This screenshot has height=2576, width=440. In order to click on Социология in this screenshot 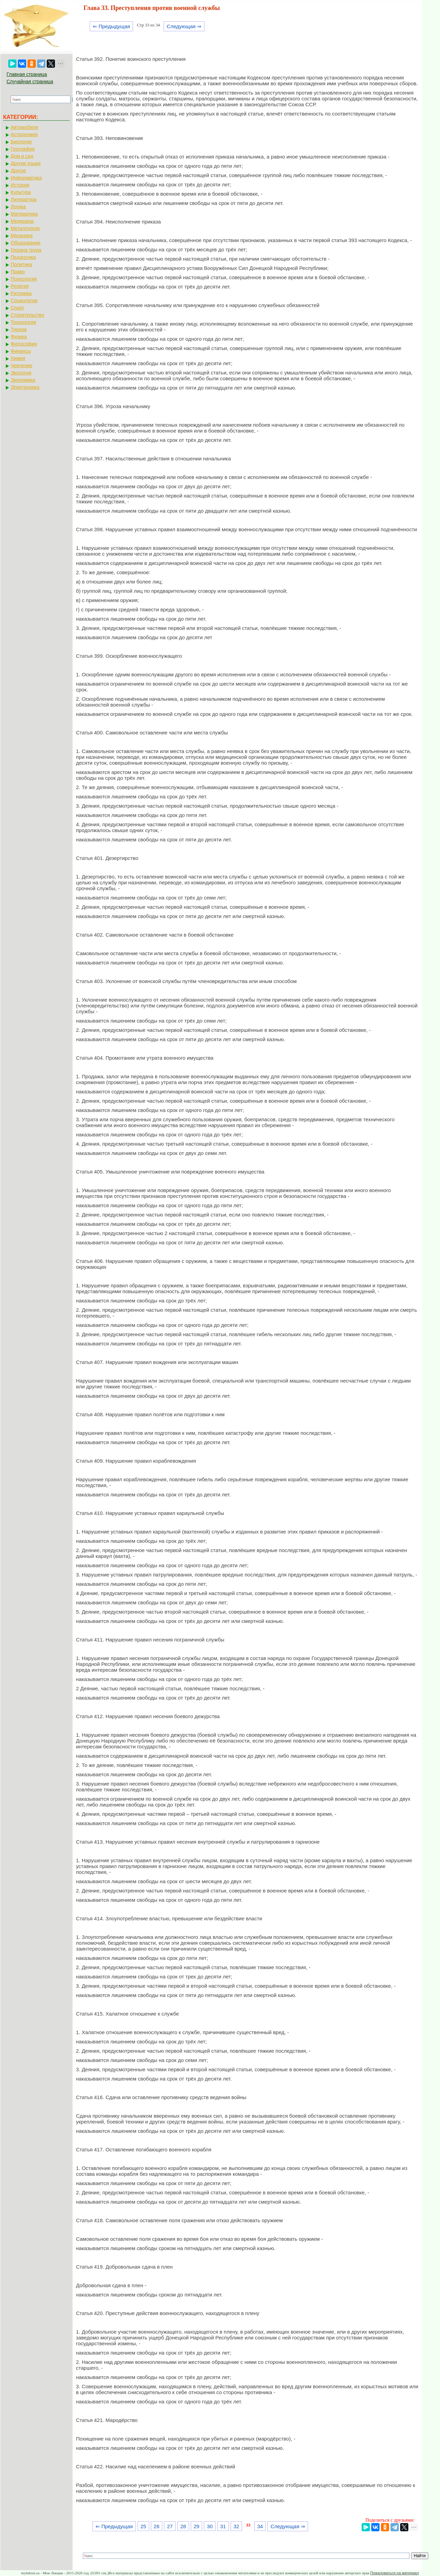, I will do `click(24, 300)`.